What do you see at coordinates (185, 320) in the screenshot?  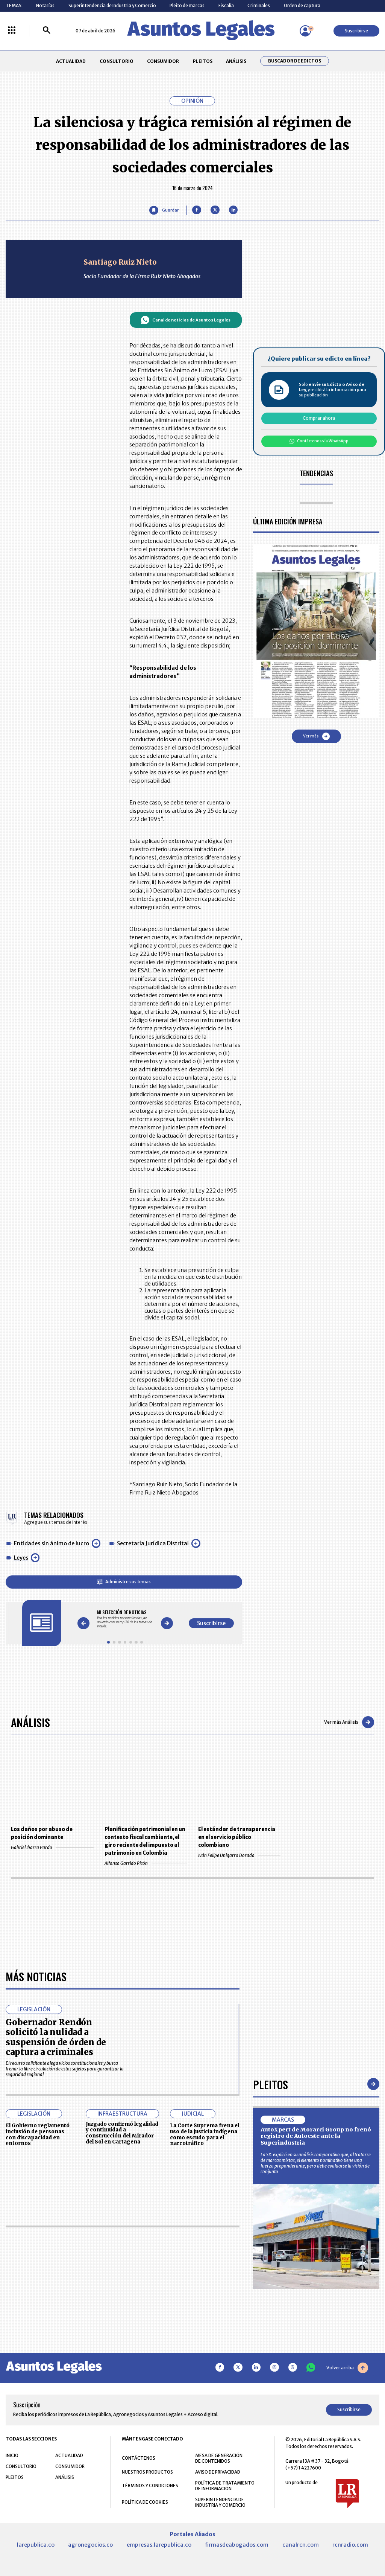 I see `Canal de noticias de Asuntos Legales` at bounding box center [185, 320].